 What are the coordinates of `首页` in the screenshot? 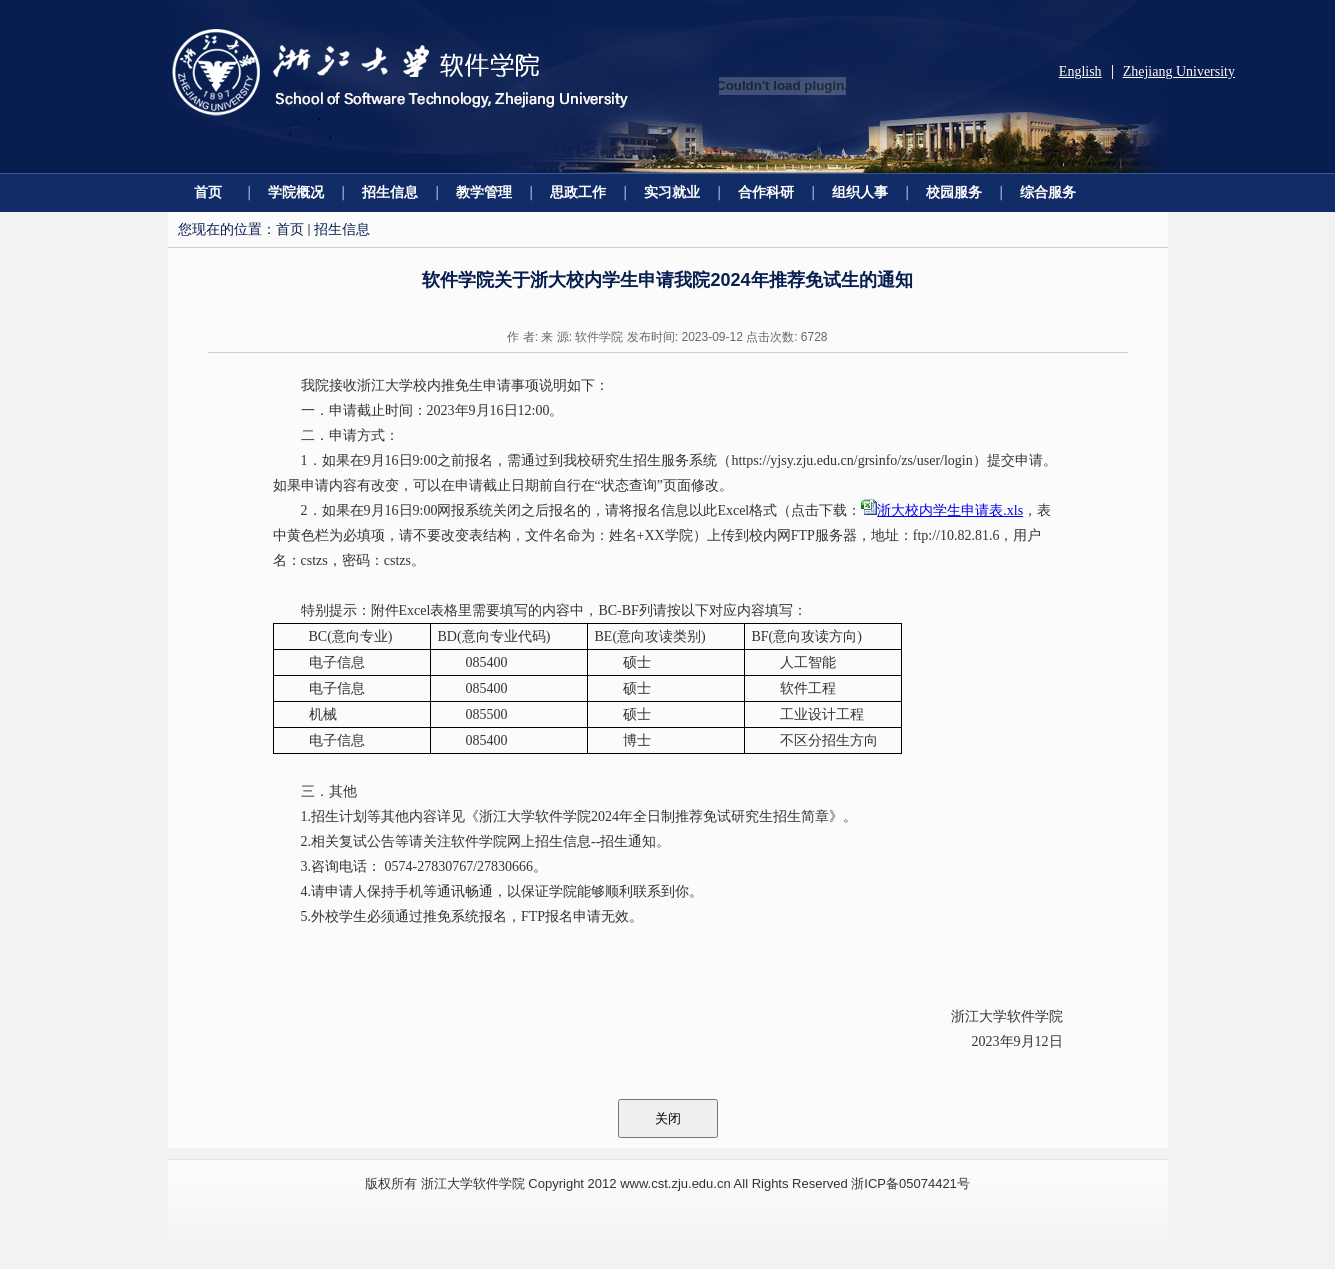 It's located at (208, 192).